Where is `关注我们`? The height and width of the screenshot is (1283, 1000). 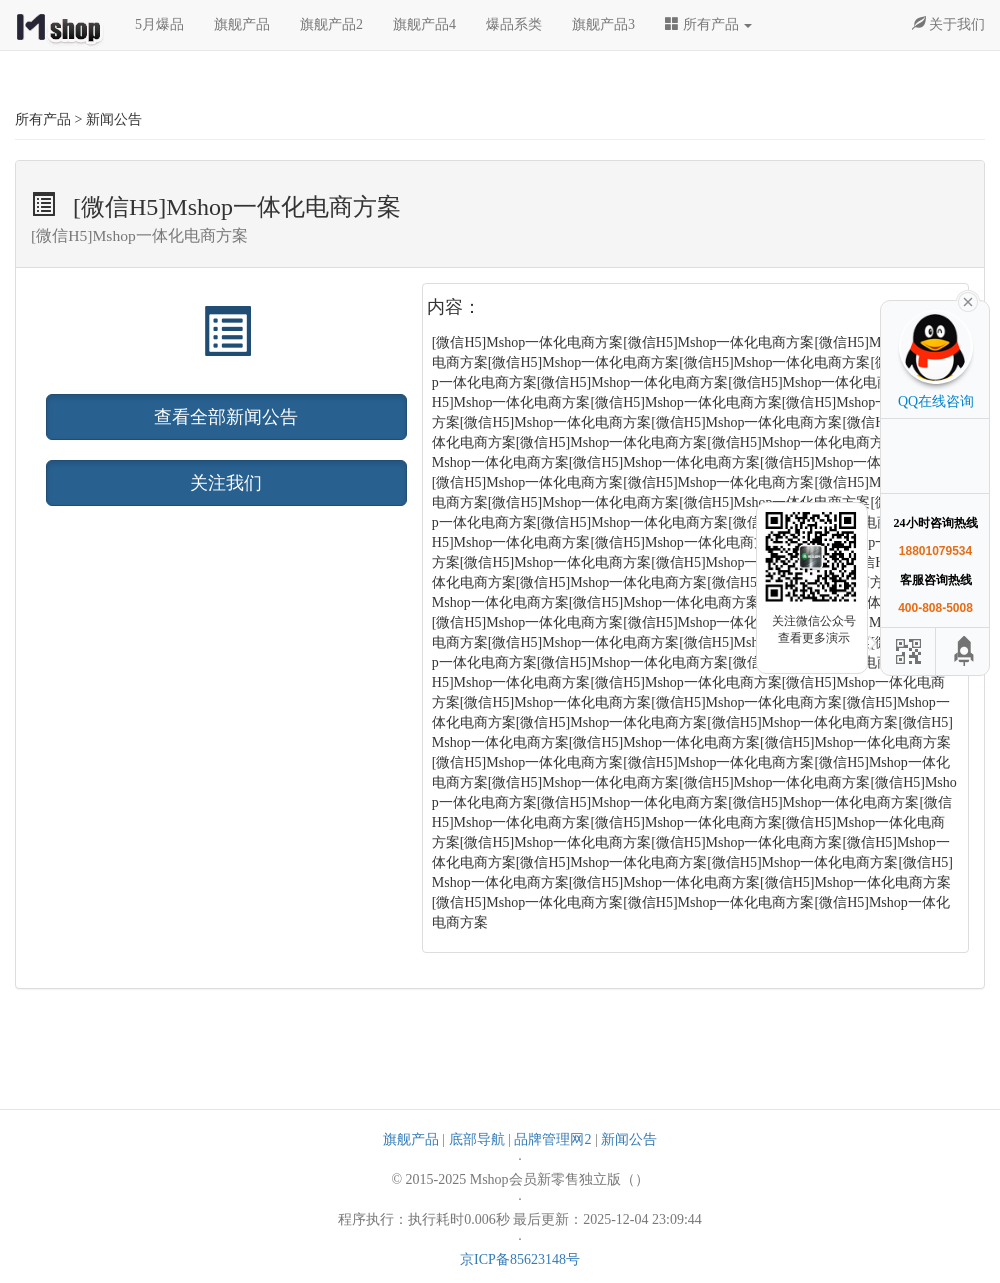 关注我们 is located at coordinates (226, 483).